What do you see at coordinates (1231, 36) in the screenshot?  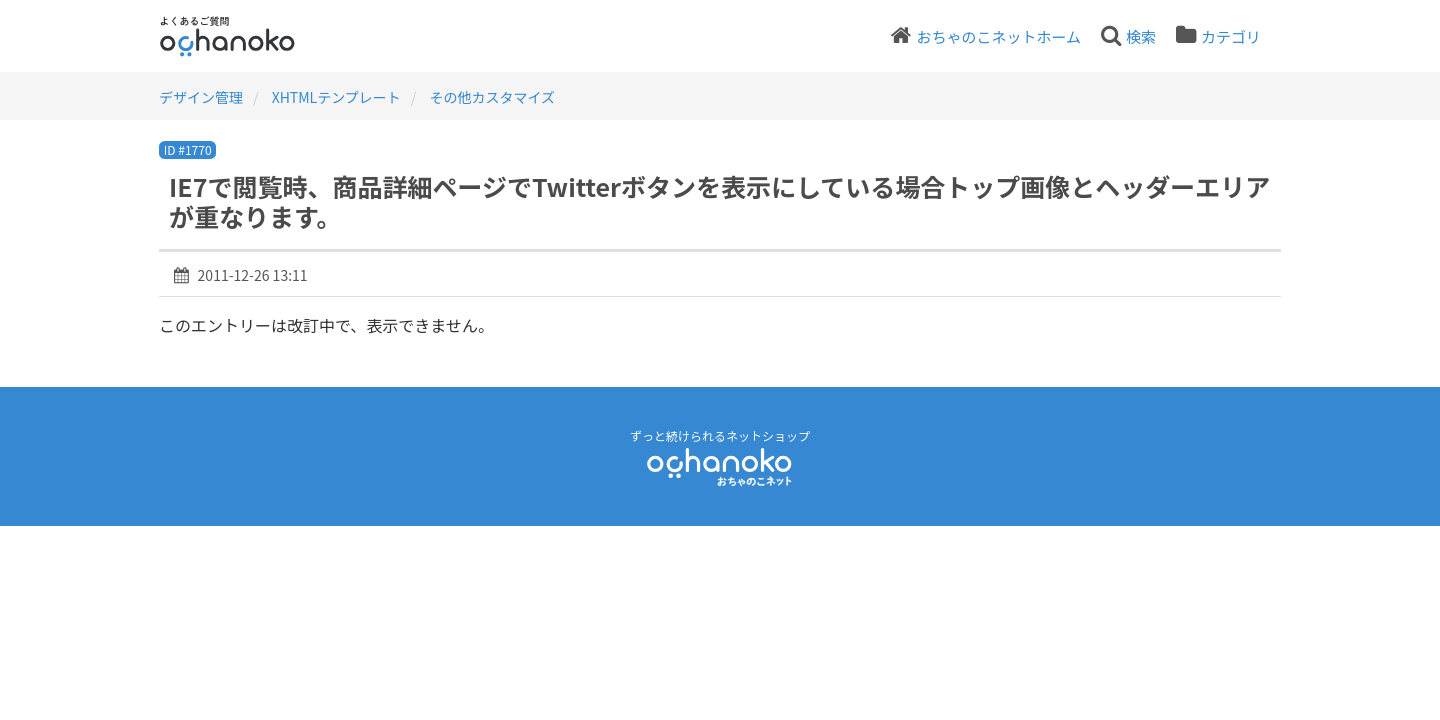 I see `カテゴリ` at bounding box center [1231, 36].